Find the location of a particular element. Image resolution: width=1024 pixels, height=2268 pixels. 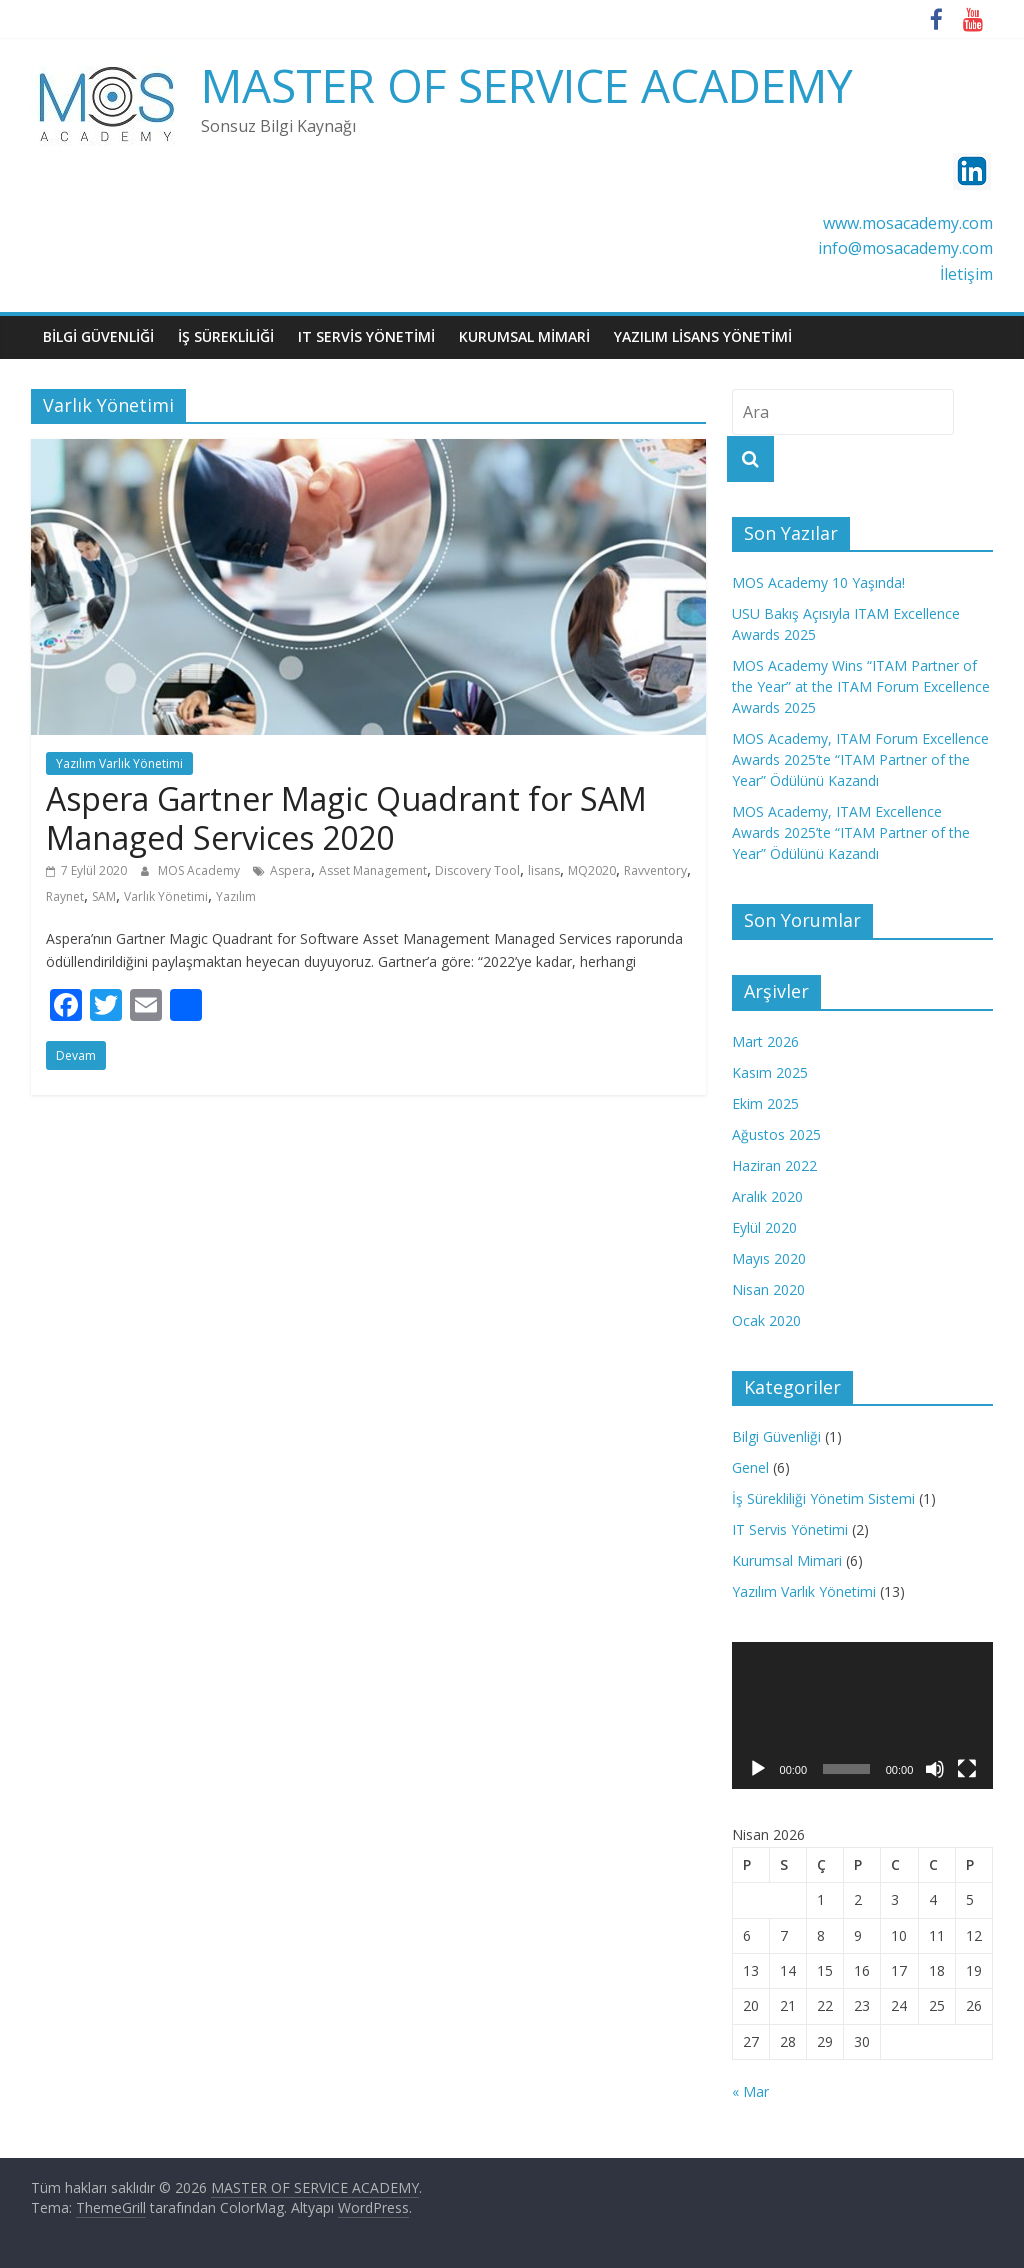

Aspera Gartner Magic Quadrant for SAM Managed Services 2020 is located at coordinates (346, 817).